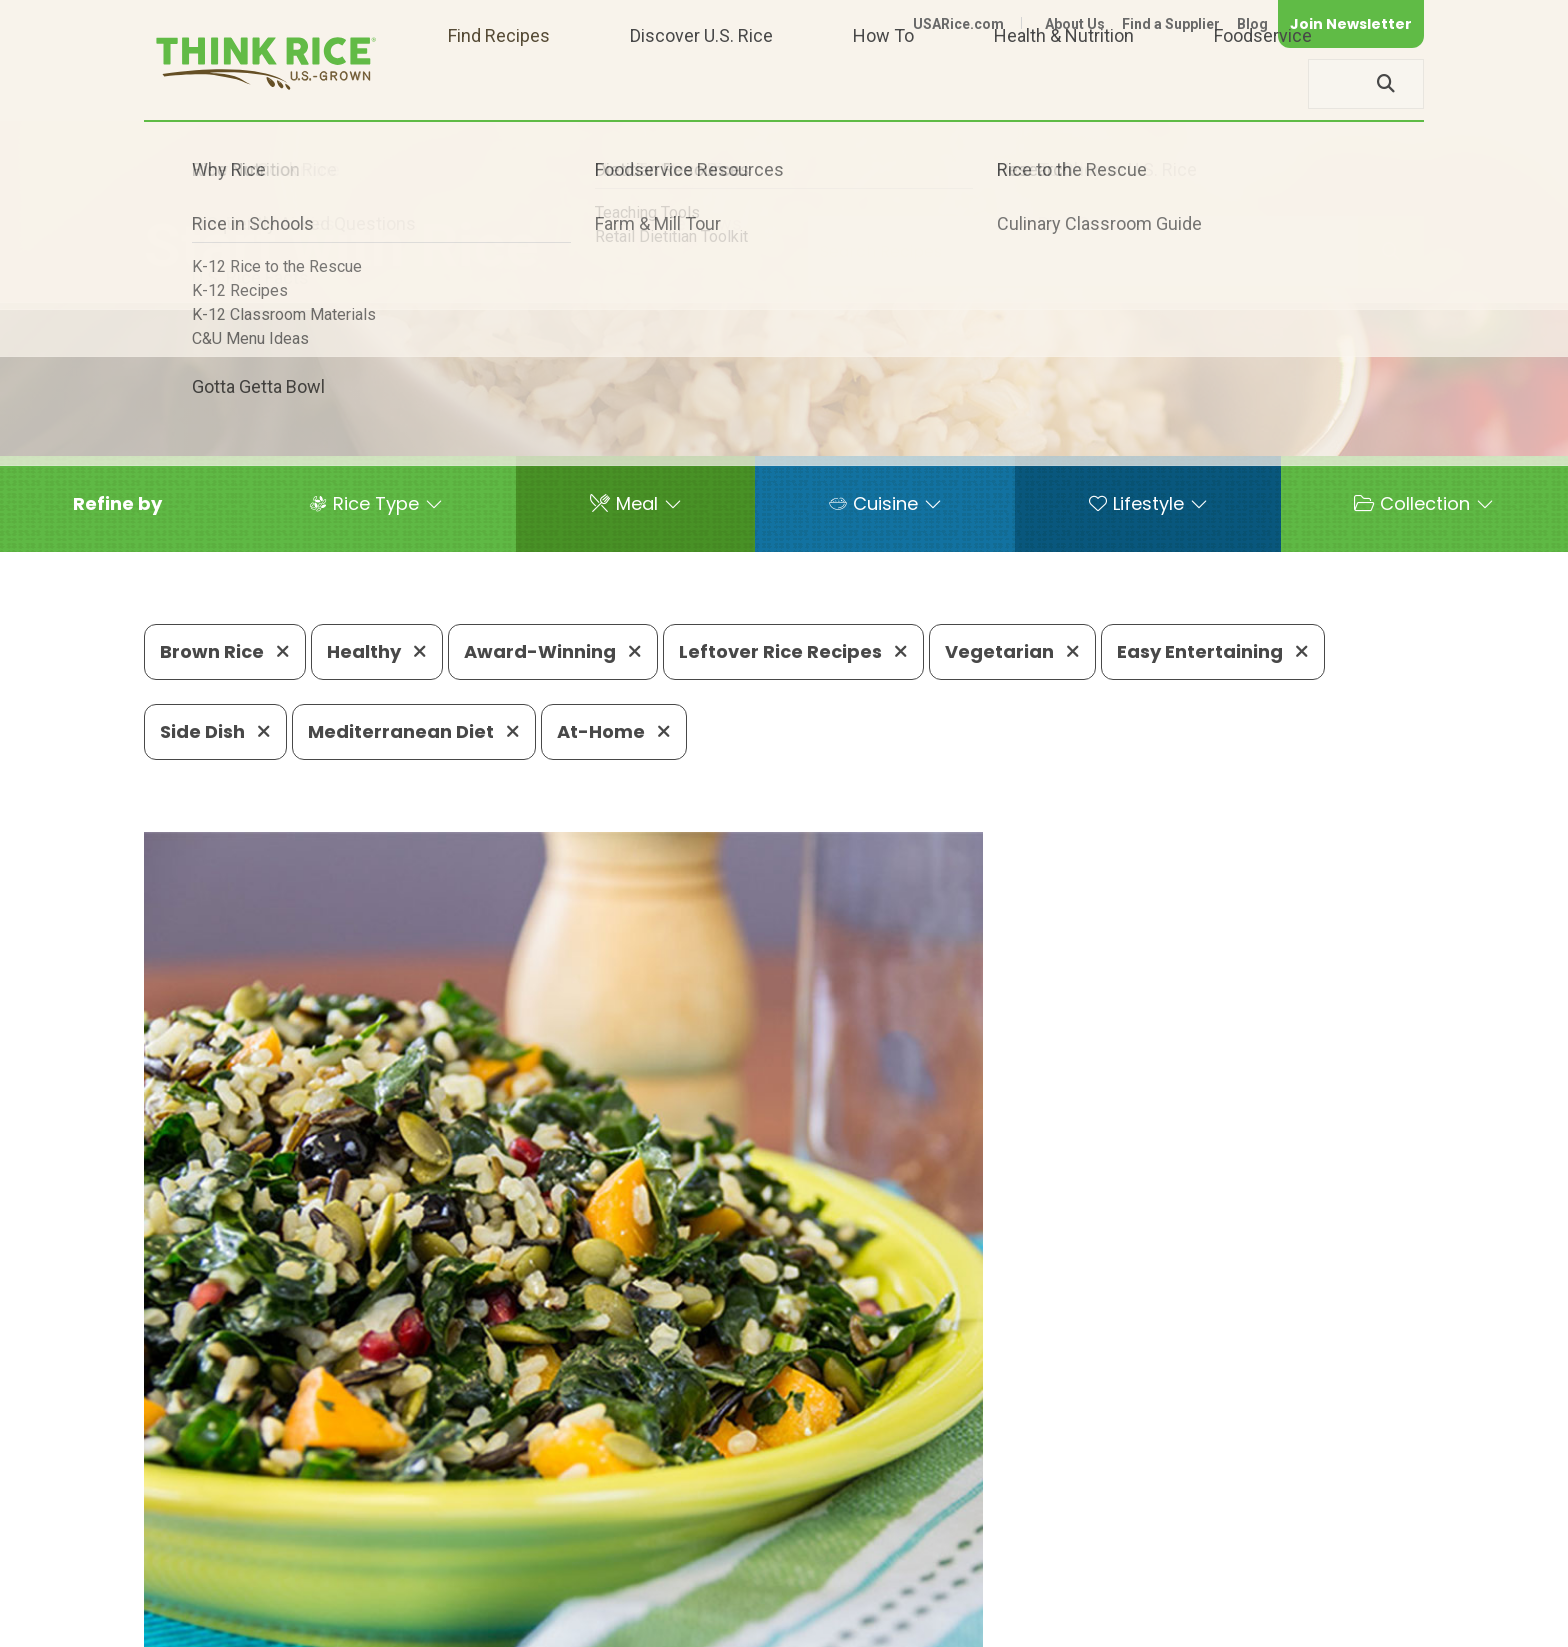 The image size is (1568, 1647). What do you see at coordinates (958, 24) in the screenshot?
I see `USARice.com` at bounding box center [958, 24].